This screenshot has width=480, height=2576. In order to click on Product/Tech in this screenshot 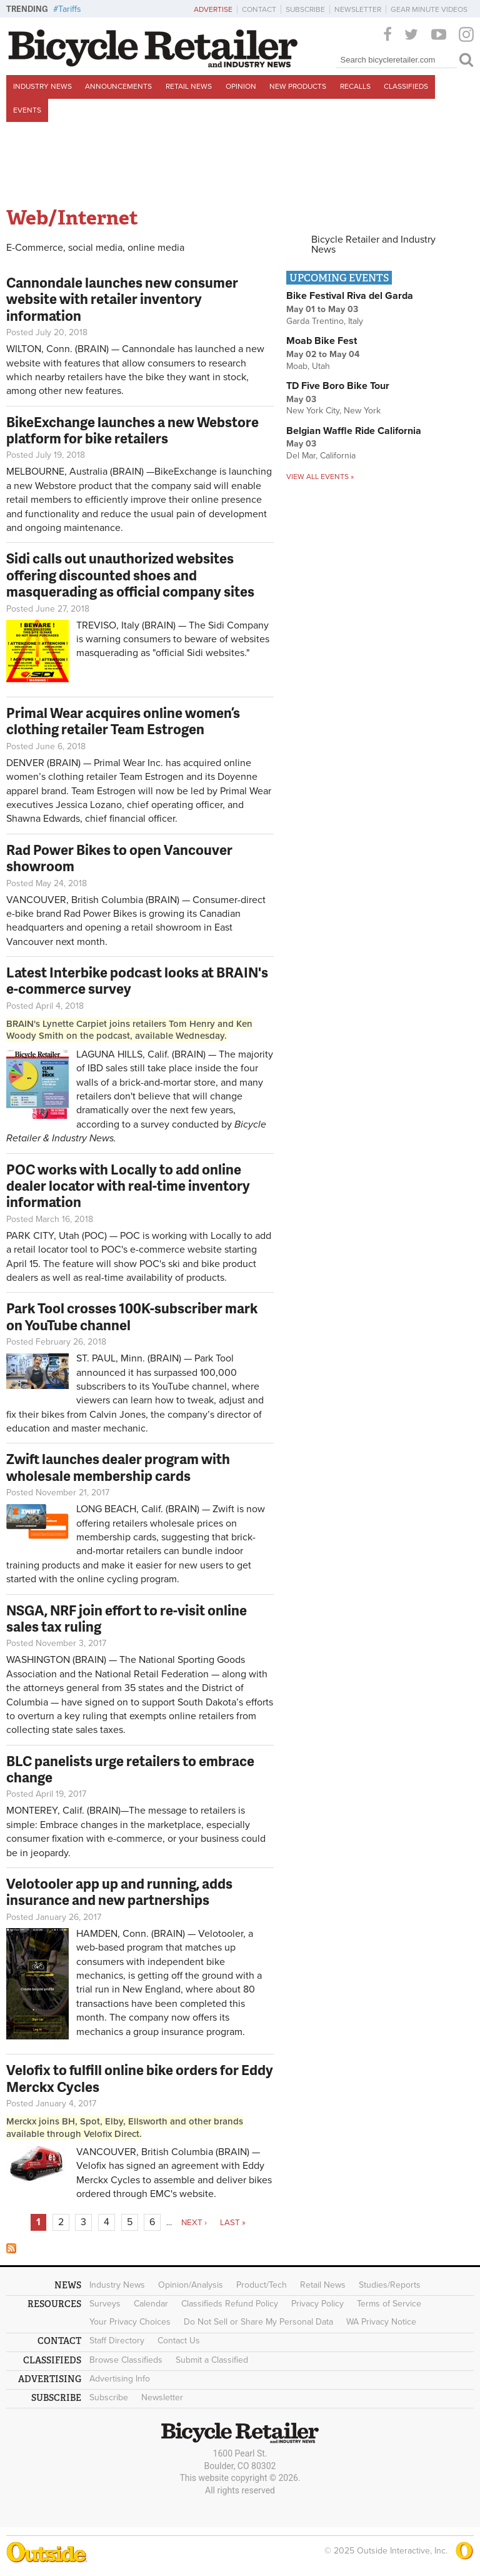, I will do `click(261, 2285)`.